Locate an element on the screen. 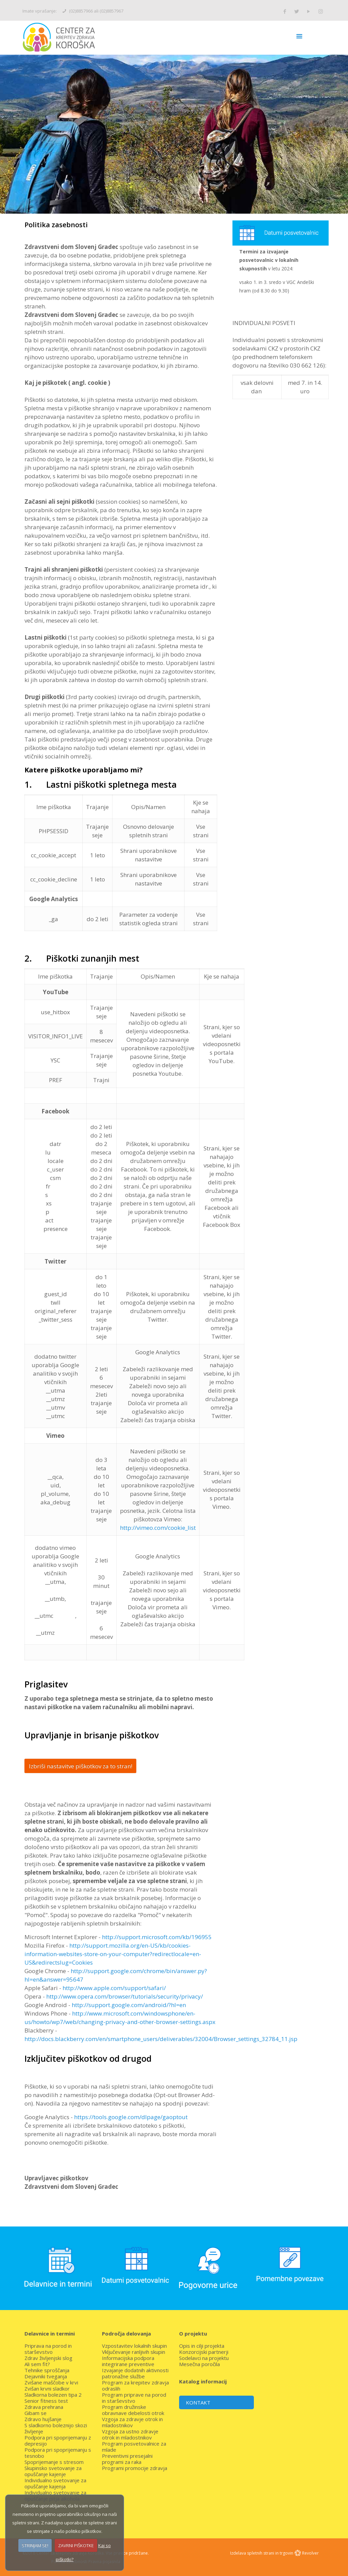 This screenshot has width=348, height=2576. Individualno svetovanje za opuščanje kajenja is located at coordinates (55, 2483).